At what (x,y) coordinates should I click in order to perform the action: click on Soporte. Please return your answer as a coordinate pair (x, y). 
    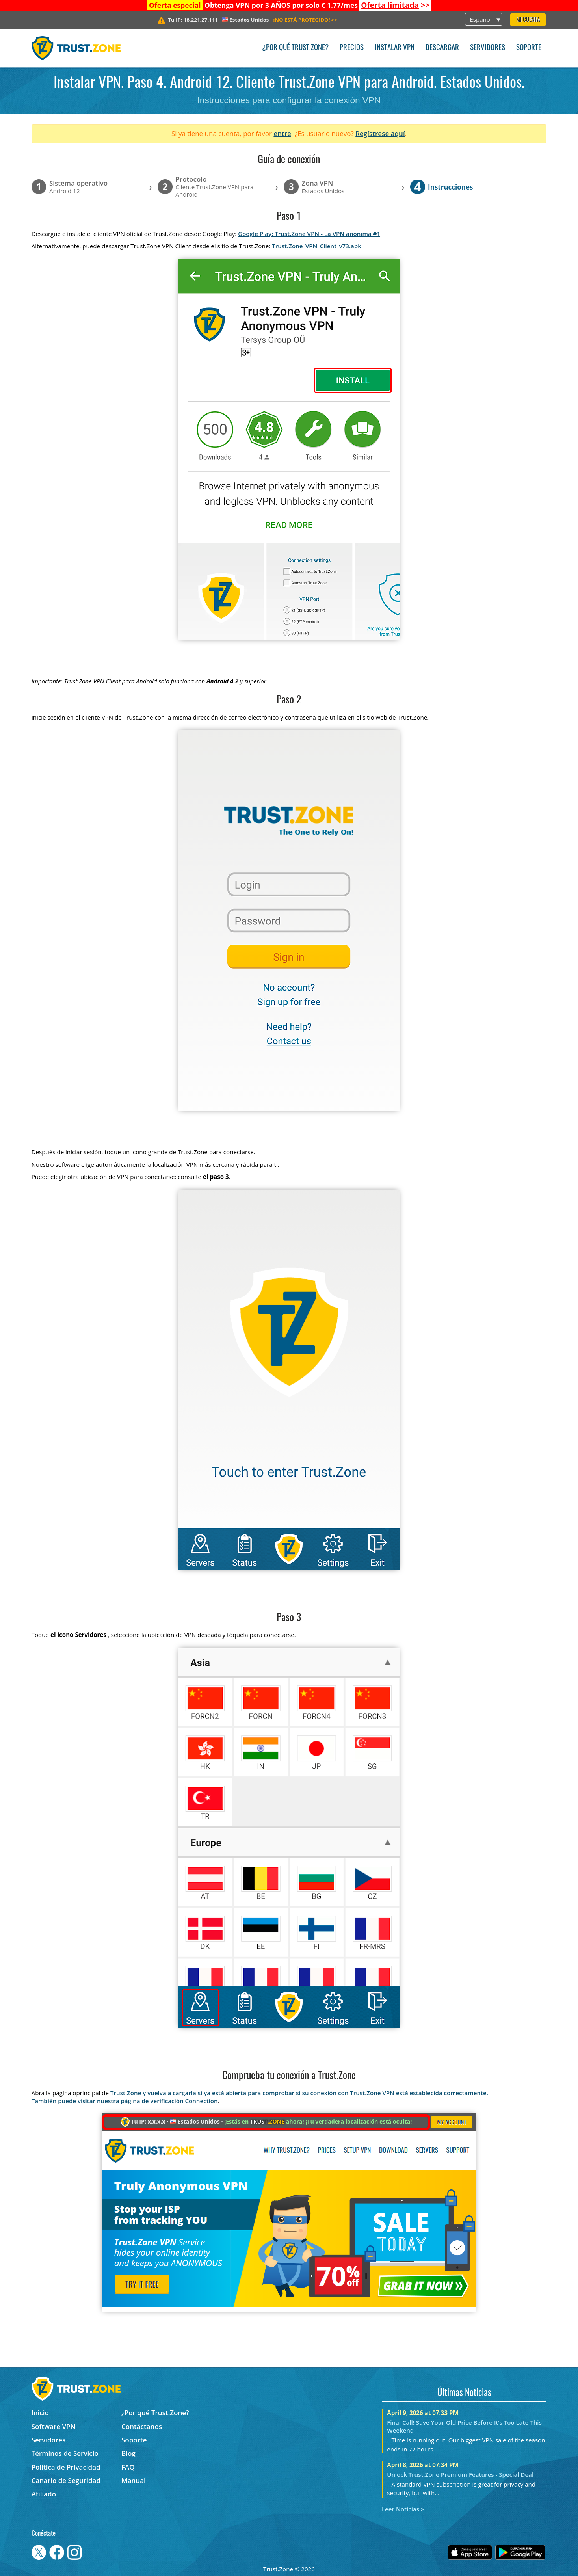
    Looking at the image, I should click on (528, 48).